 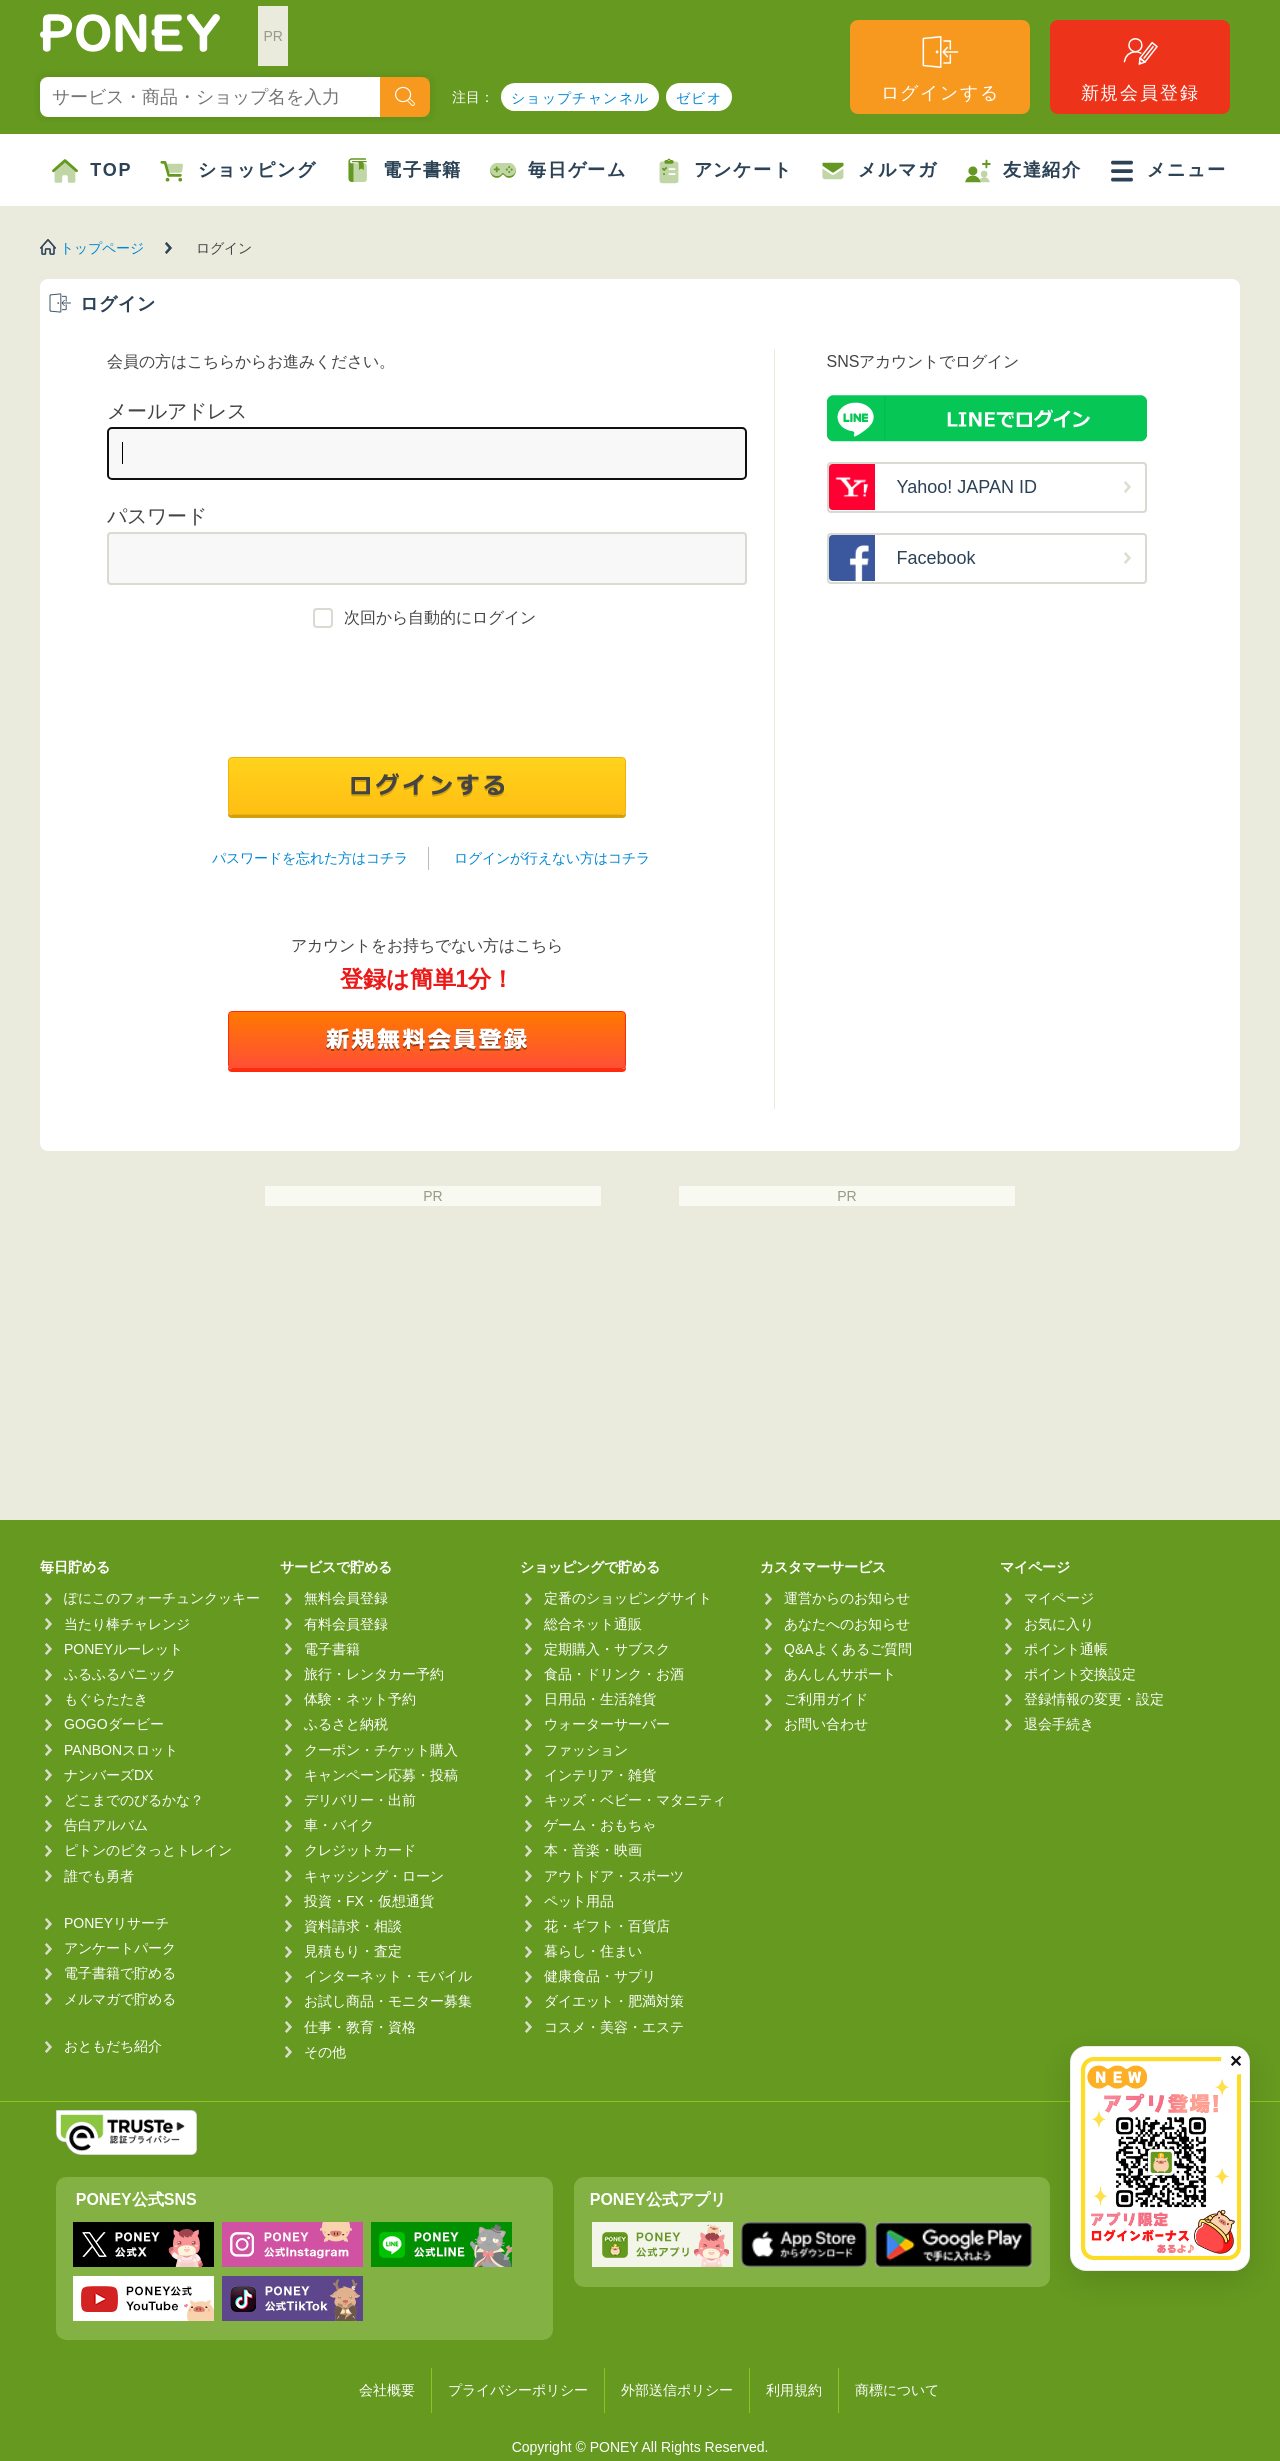 What do you see at coordinates (120, 1948) in the screenshot?
I see `アンケートパーク` at bounding box center [120, 1948].